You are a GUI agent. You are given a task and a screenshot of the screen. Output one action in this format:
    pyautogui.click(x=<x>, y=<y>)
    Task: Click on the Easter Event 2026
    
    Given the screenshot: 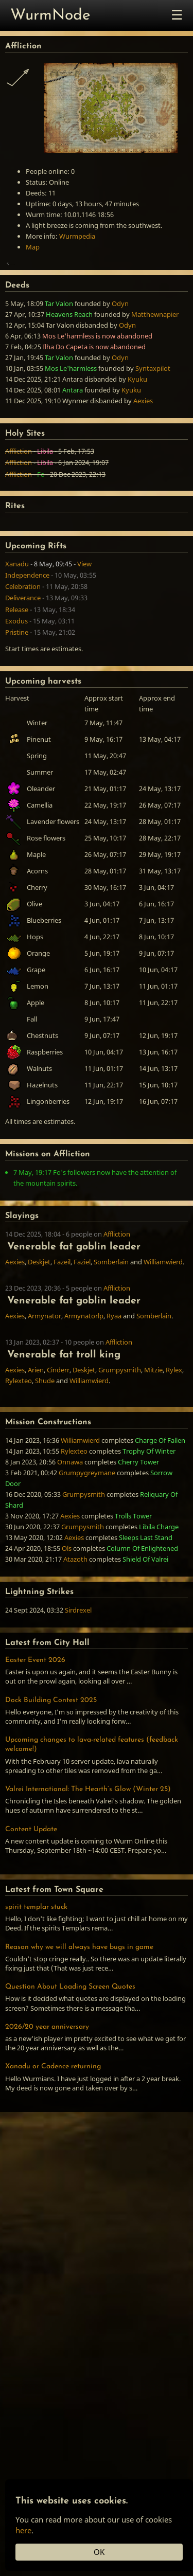 What is the action you would take?
    pyautogui.click(x=35, y=1726)
    